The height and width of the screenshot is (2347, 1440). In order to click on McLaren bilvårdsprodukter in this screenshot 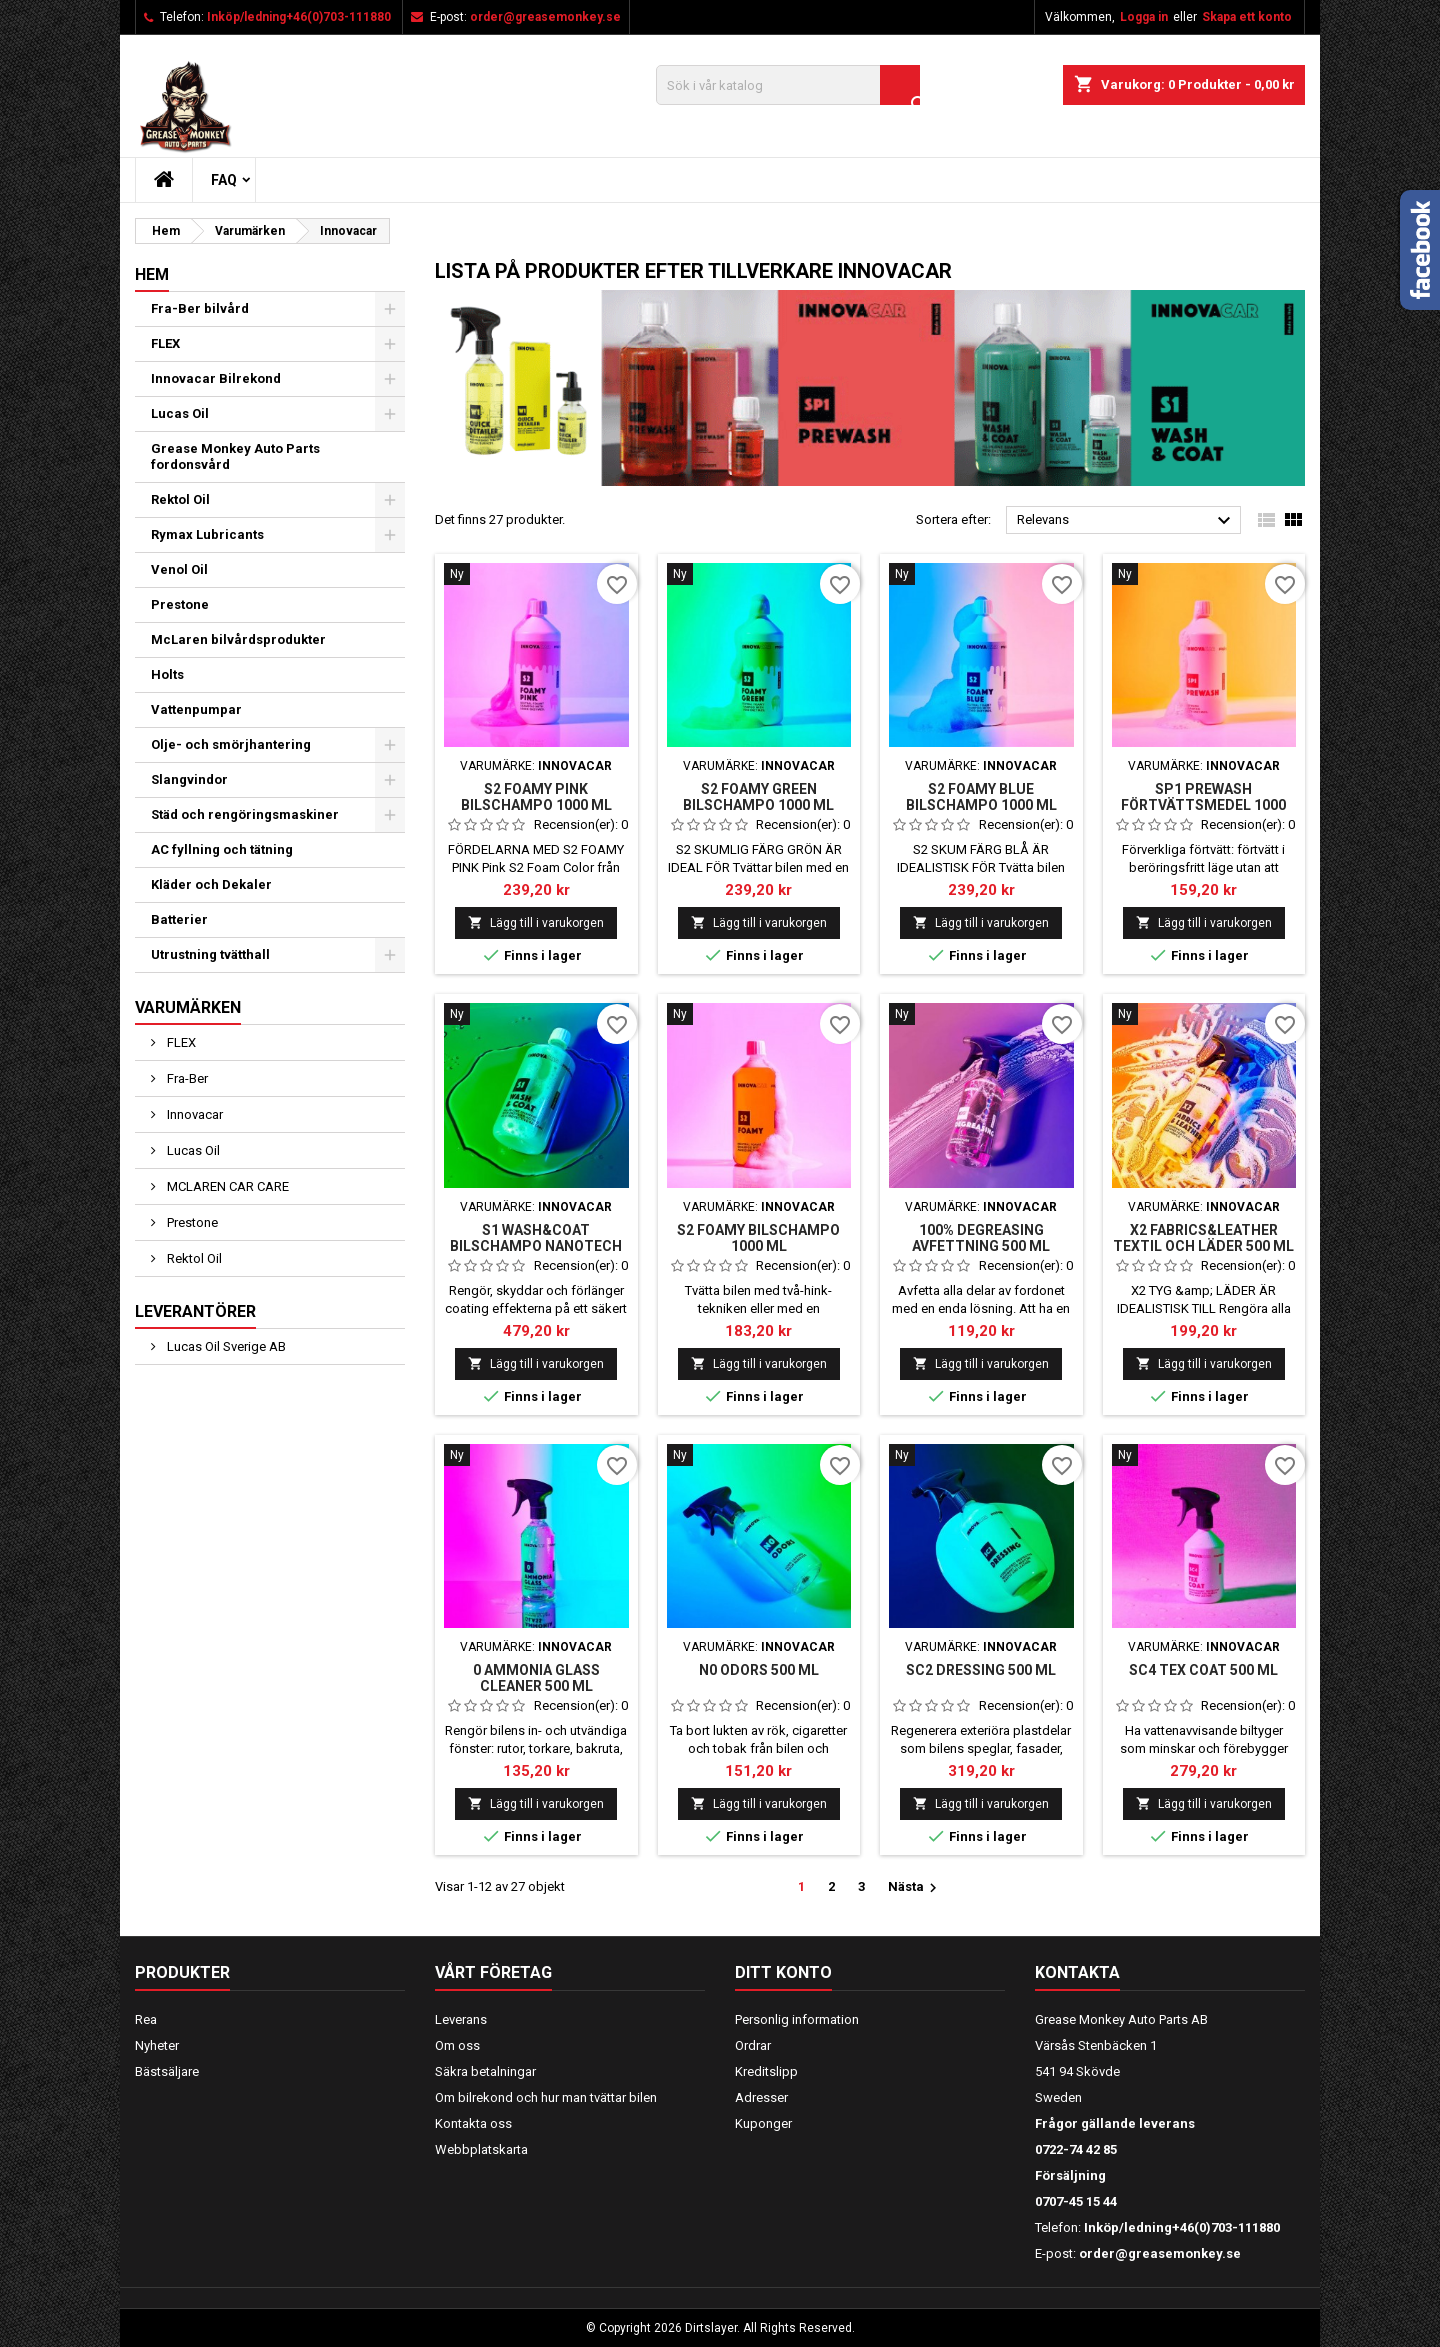, I will do `click(238, 639)`.